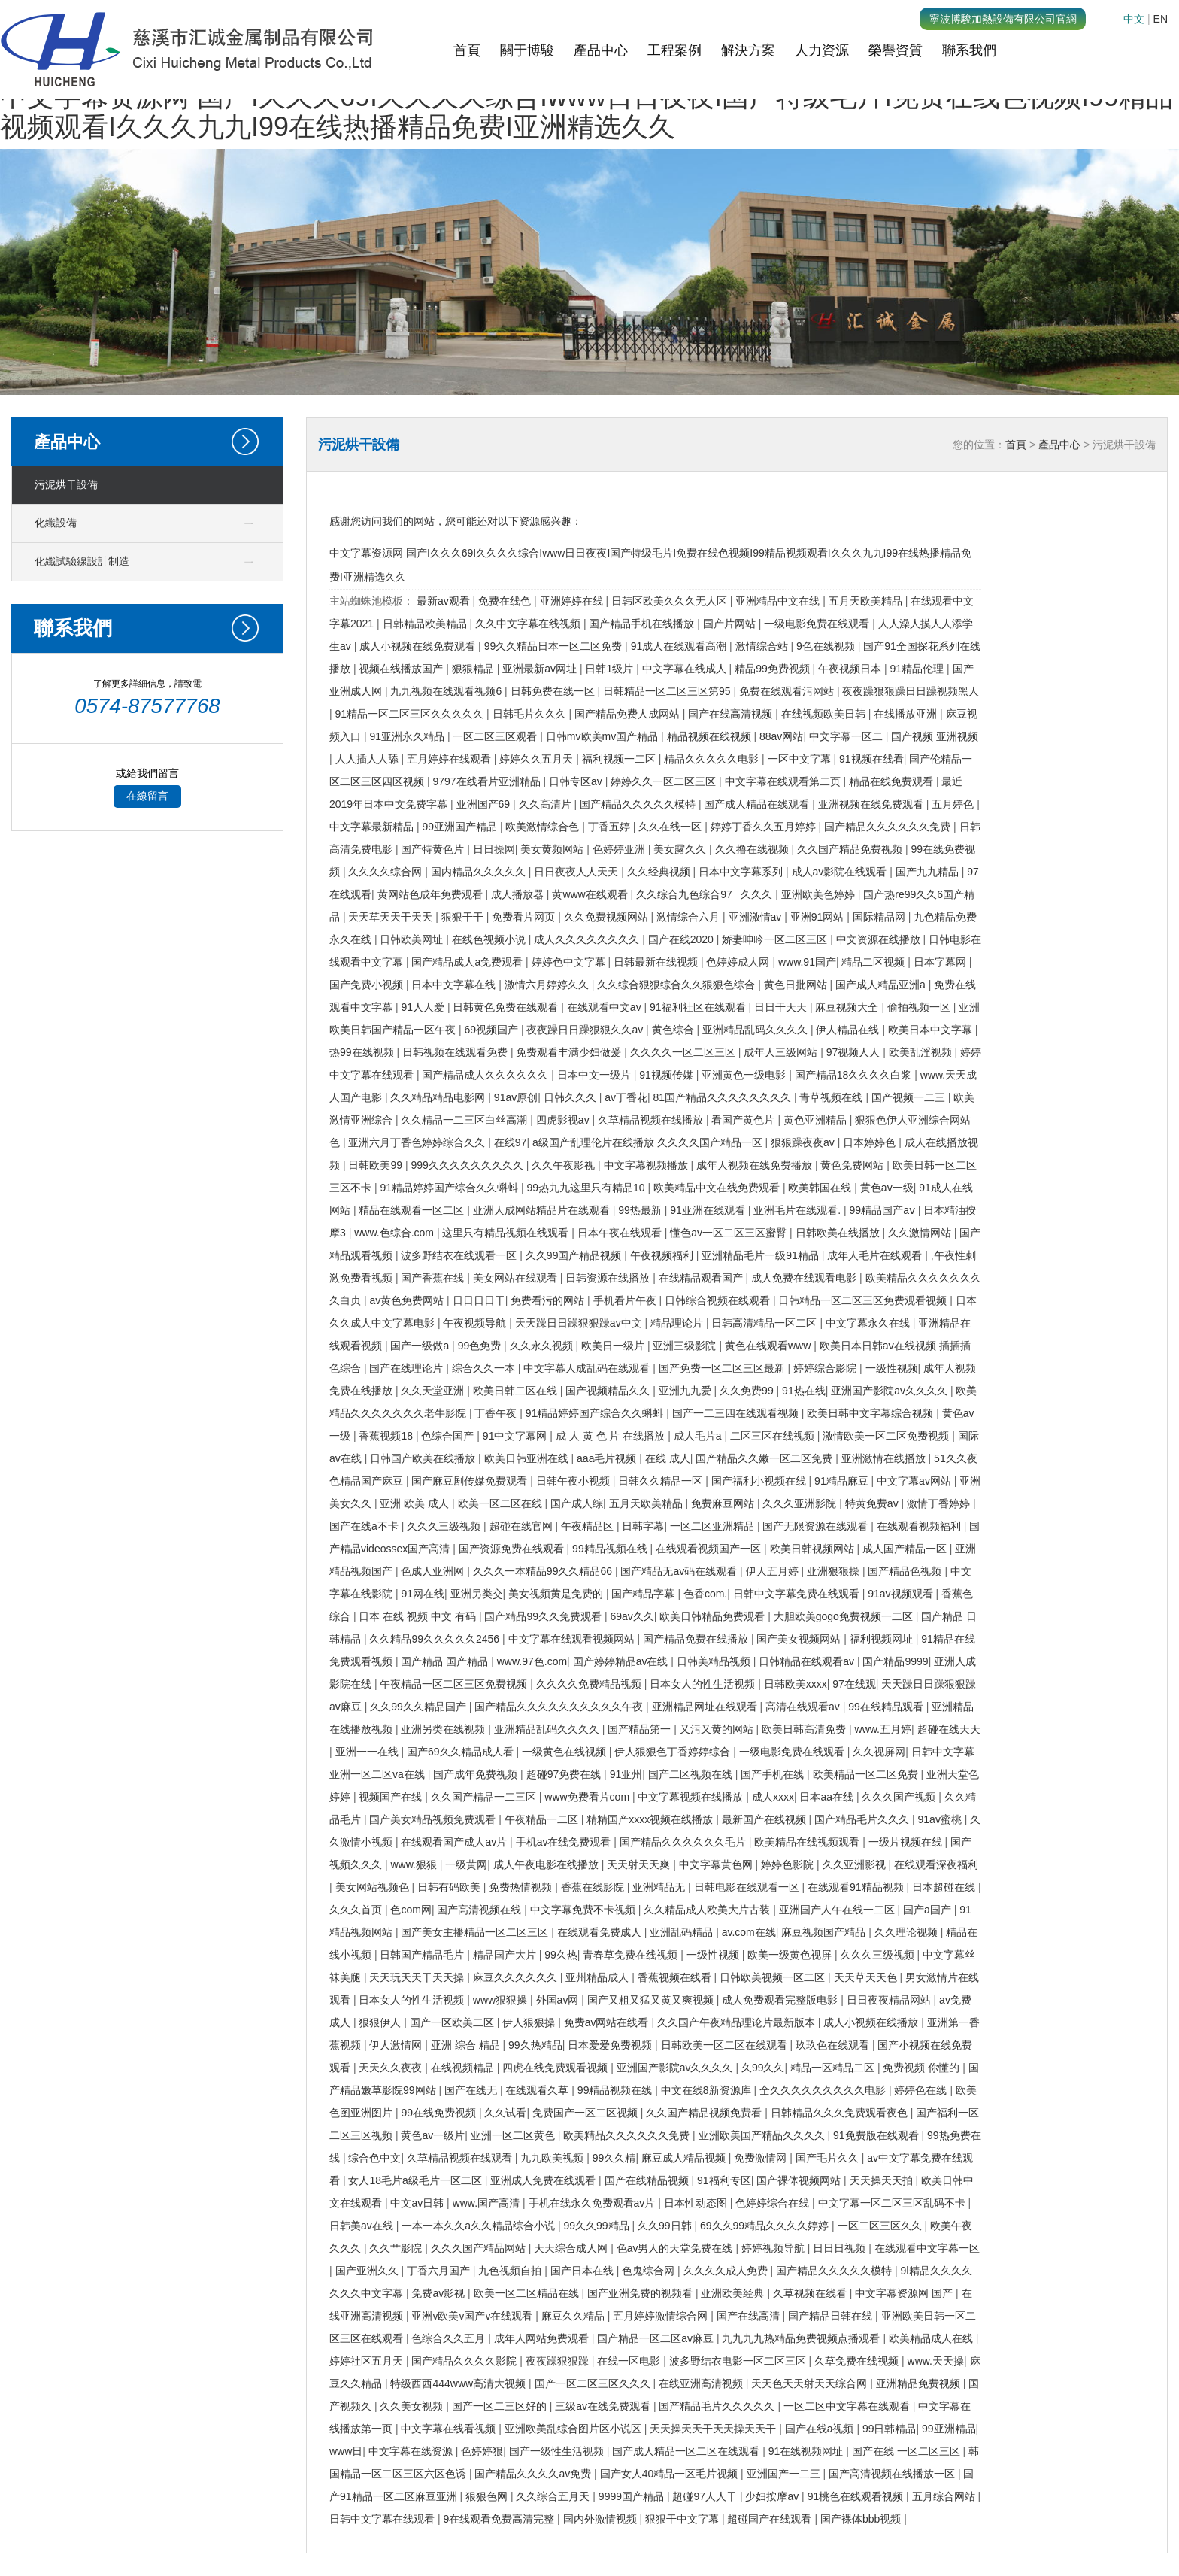 The image size is (1179, 2576). I want to click on 91热在线, so click(804, 1391).